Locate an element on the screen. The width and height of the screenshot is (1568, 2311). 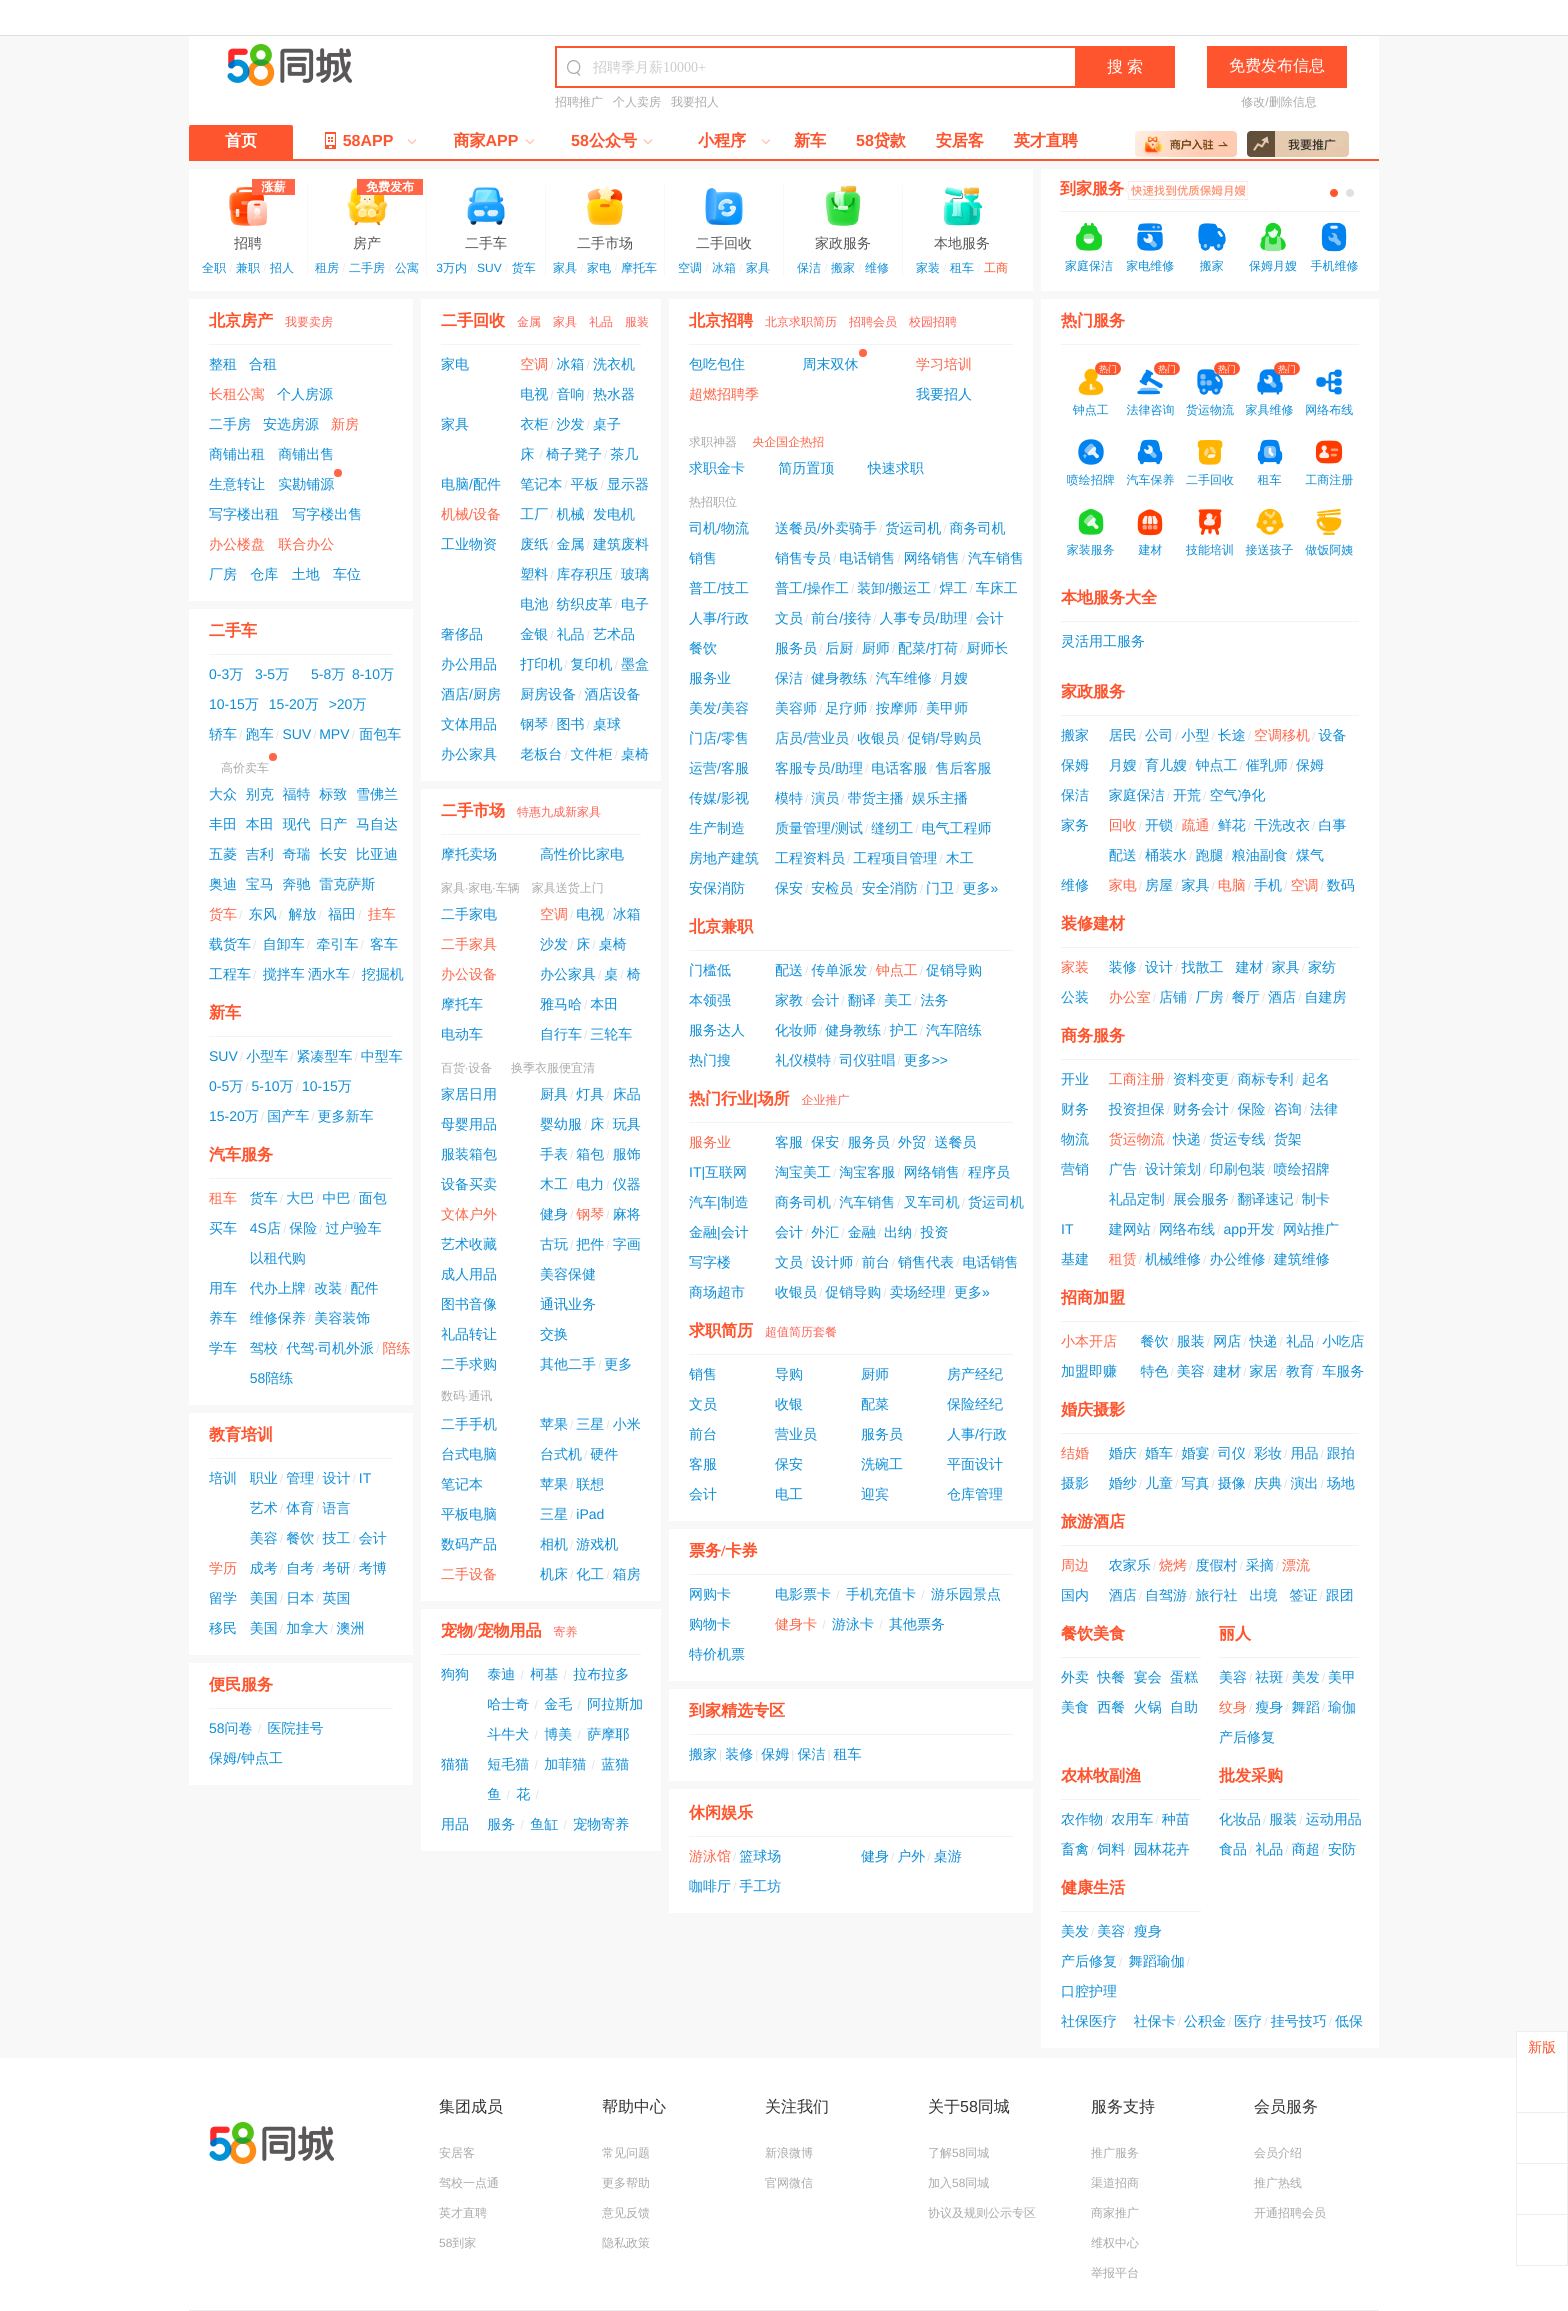
免费发布信息 is located at coordinates (1277, 66).